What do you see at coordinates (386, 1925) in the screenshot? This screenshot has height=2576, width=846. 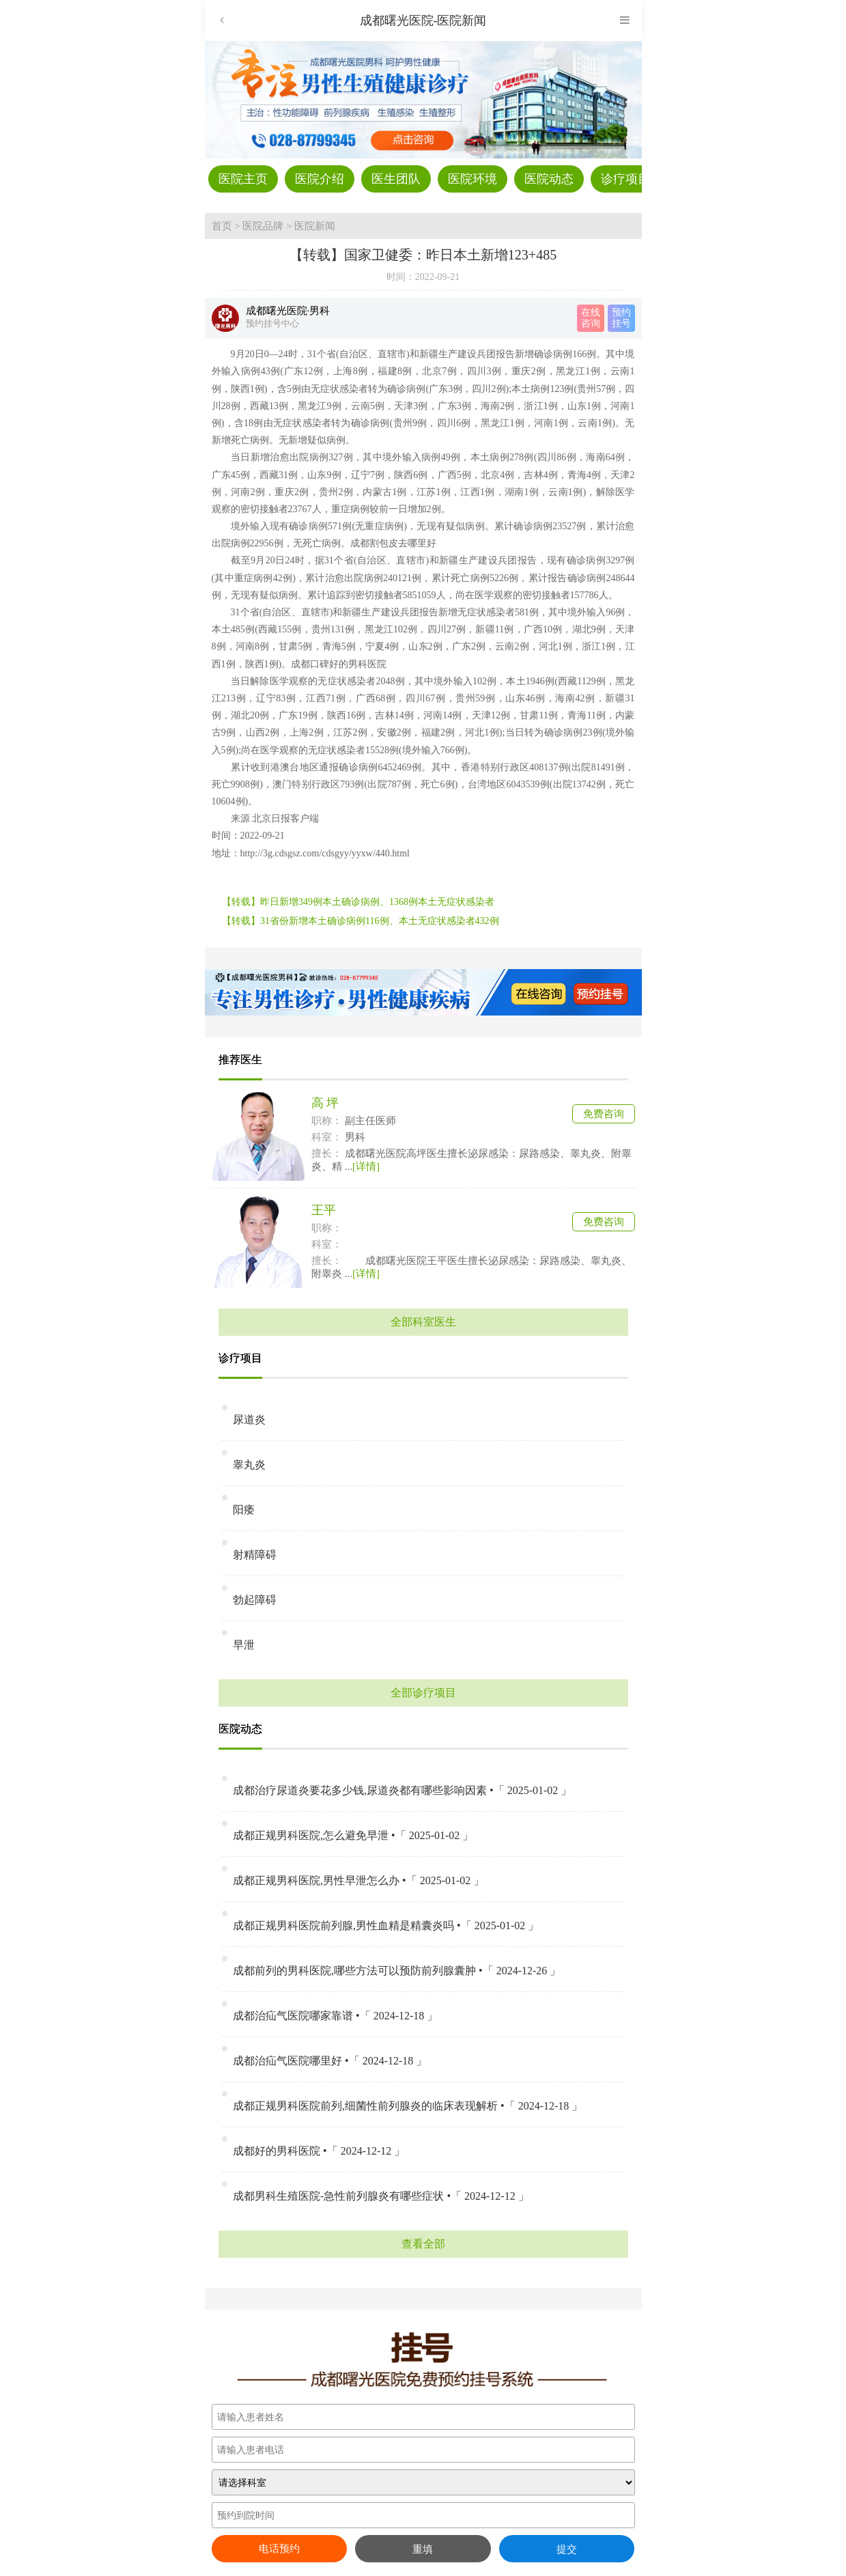 I see `成都正规男科医院前列腺,男性血精是精囊炎吗 •「 2025-01-02 」` at bounding box center [386, 1925].